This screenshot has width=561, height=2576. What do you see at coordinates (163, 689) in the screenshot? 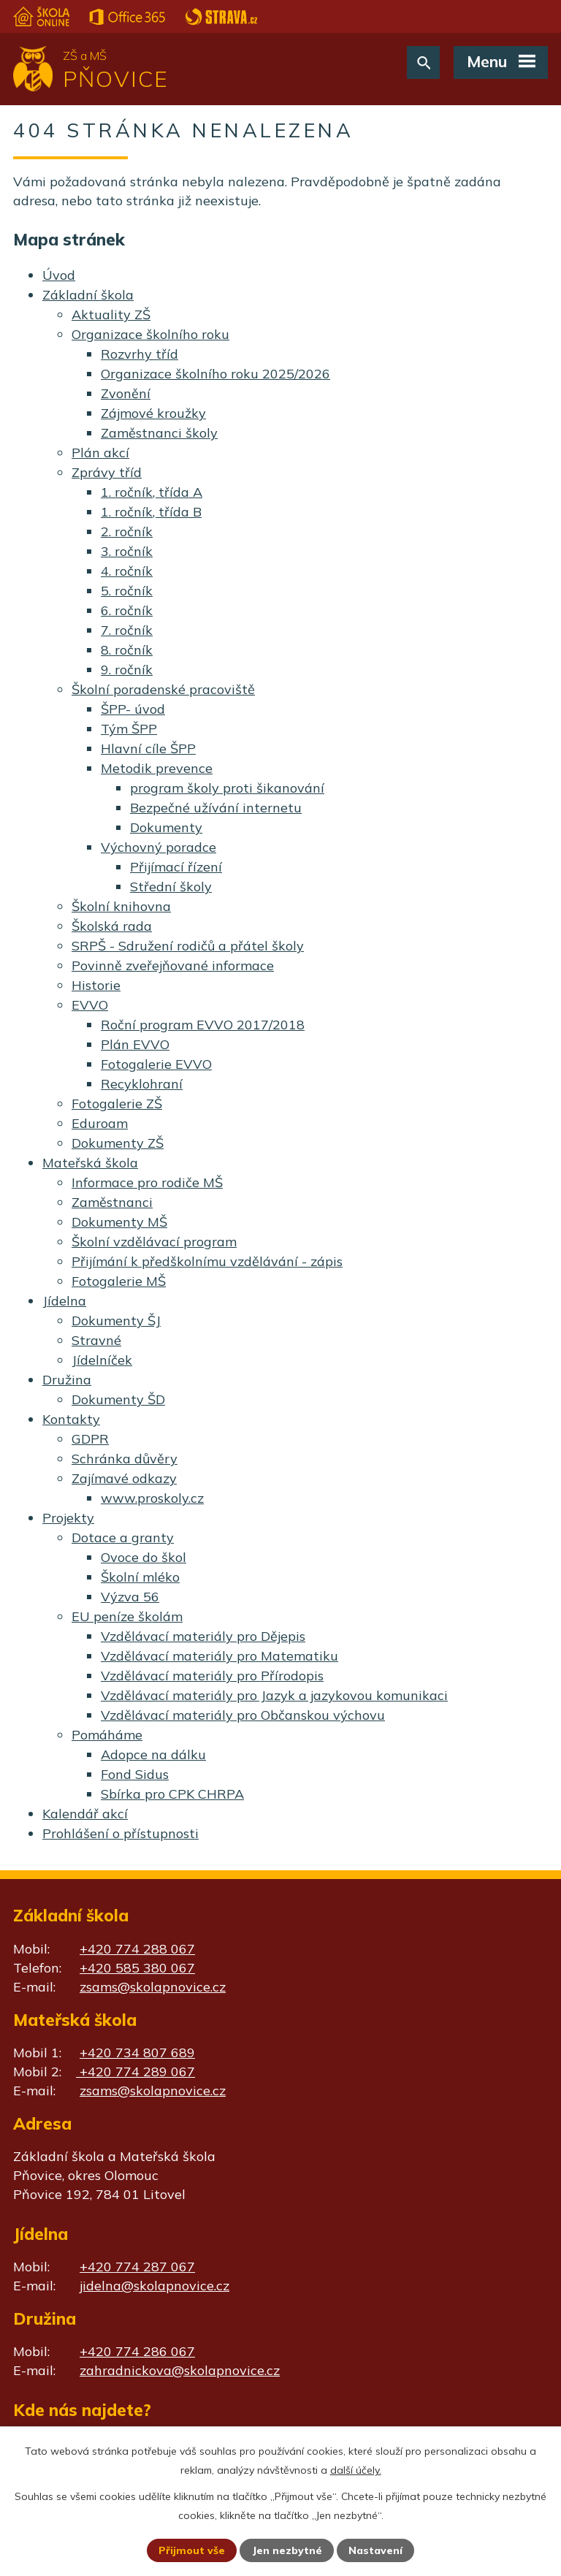
I see `Školní poradenské pracoviště` at bounding box center [163, 689].